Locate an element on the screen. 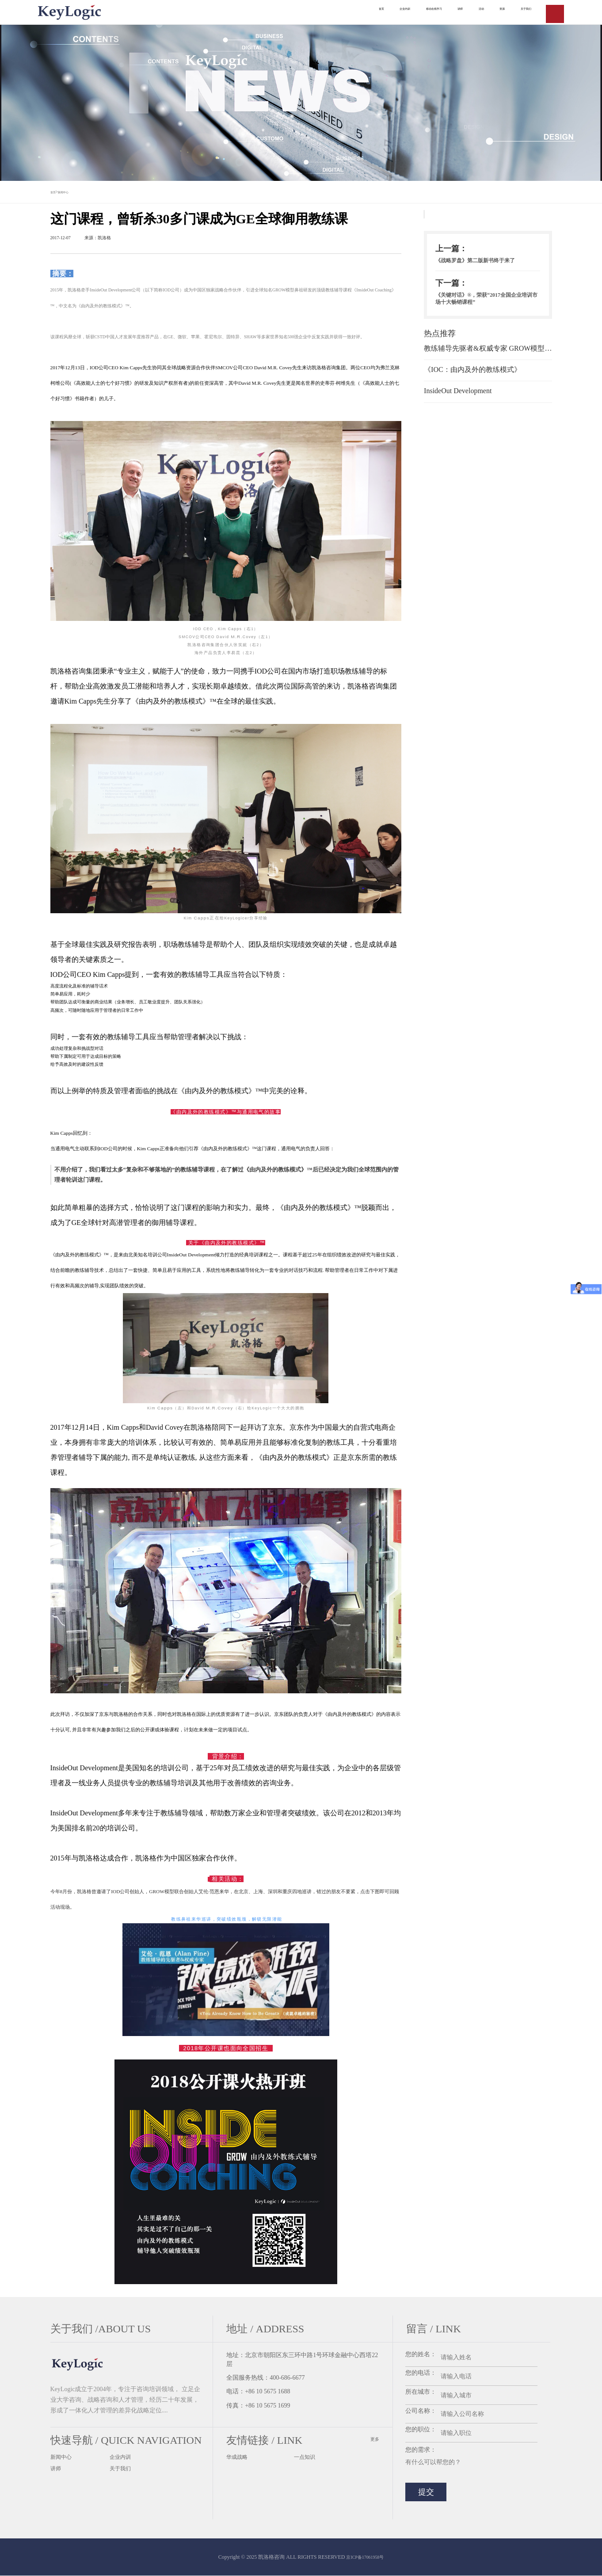 The width and height of the screenshot is (602, 2576). 新闻中心 is located at coordinates (77, 191).